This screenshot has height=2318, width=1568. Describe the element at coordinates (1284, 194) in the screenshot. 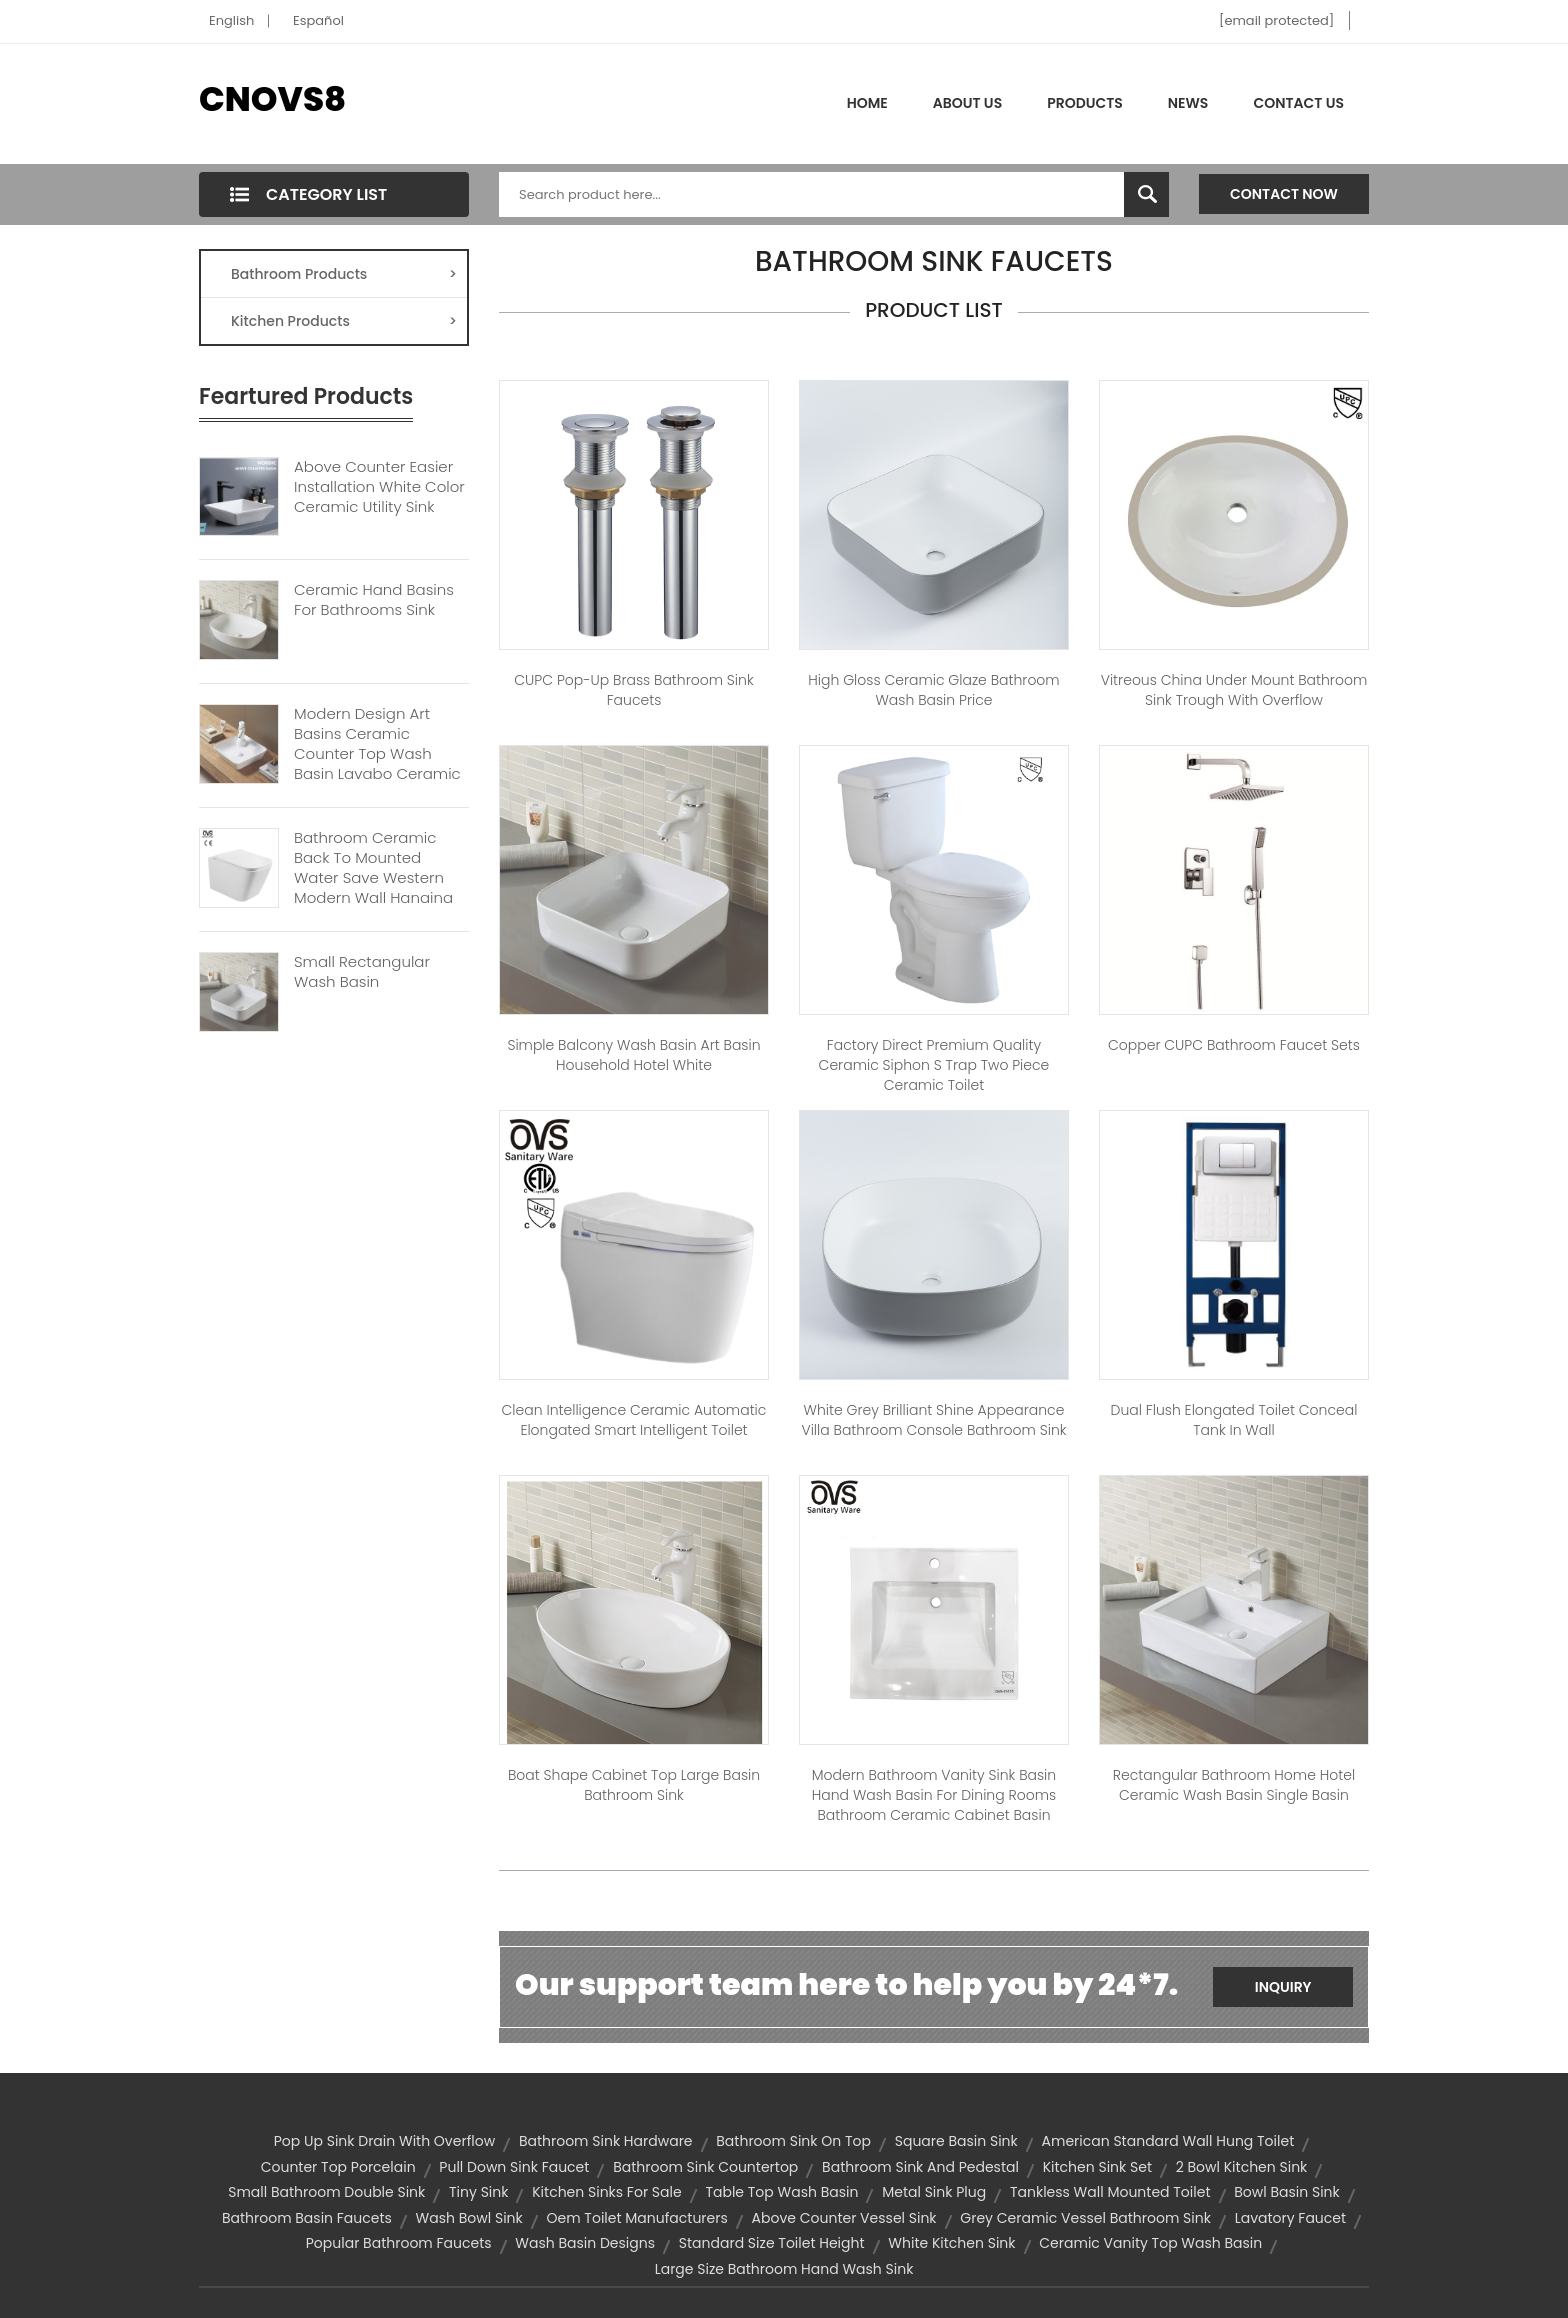

I see `Contact Now` at that location.